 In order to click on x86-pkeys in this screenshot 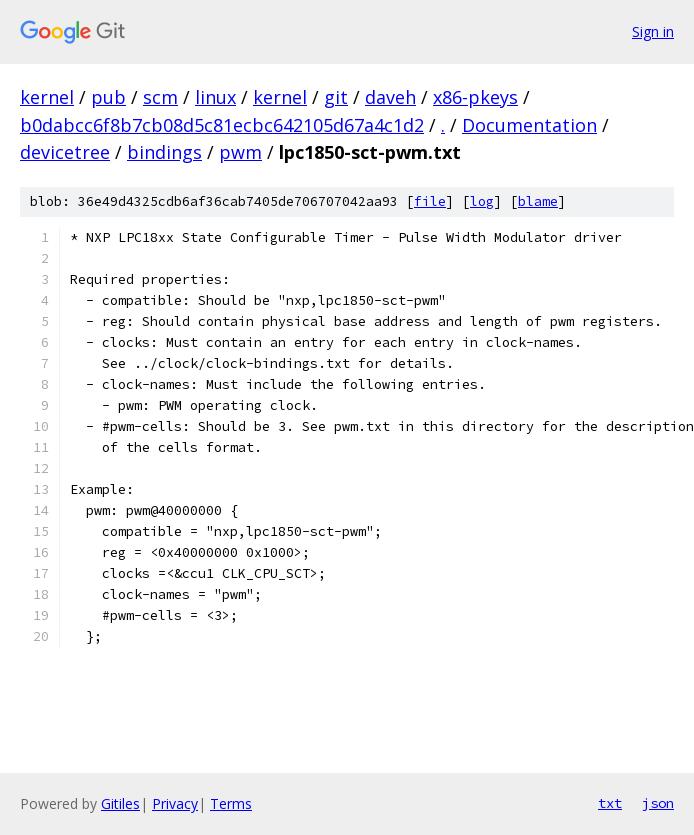, I will do `click(475, 97)`.